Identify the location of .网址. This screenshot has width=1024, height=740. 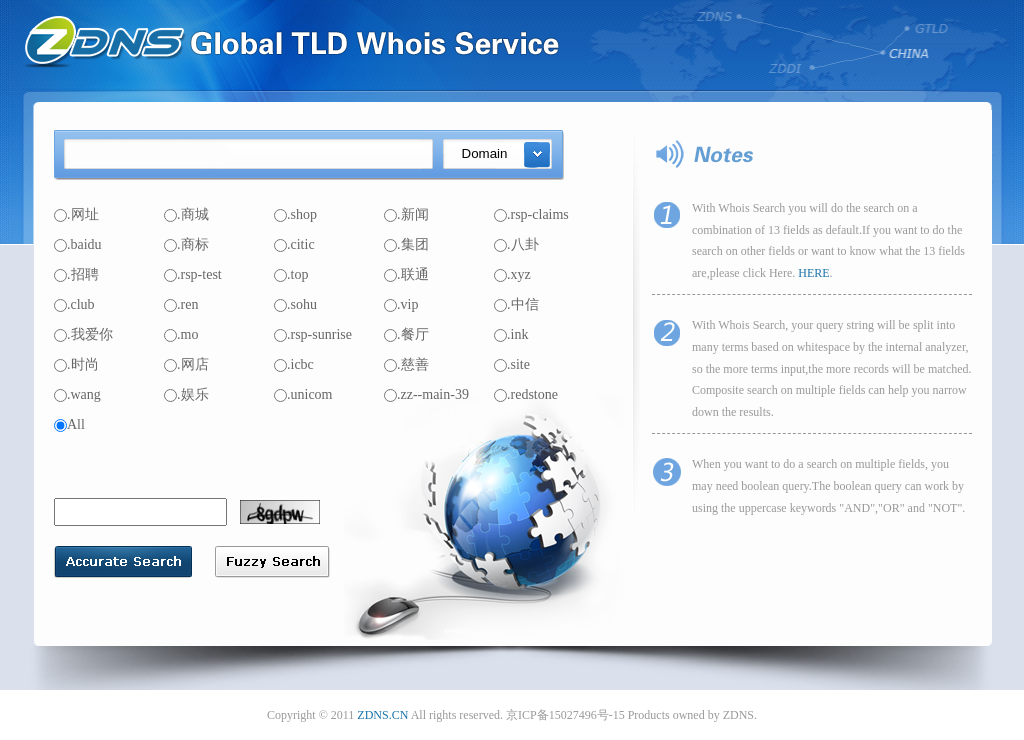
(76, 214).